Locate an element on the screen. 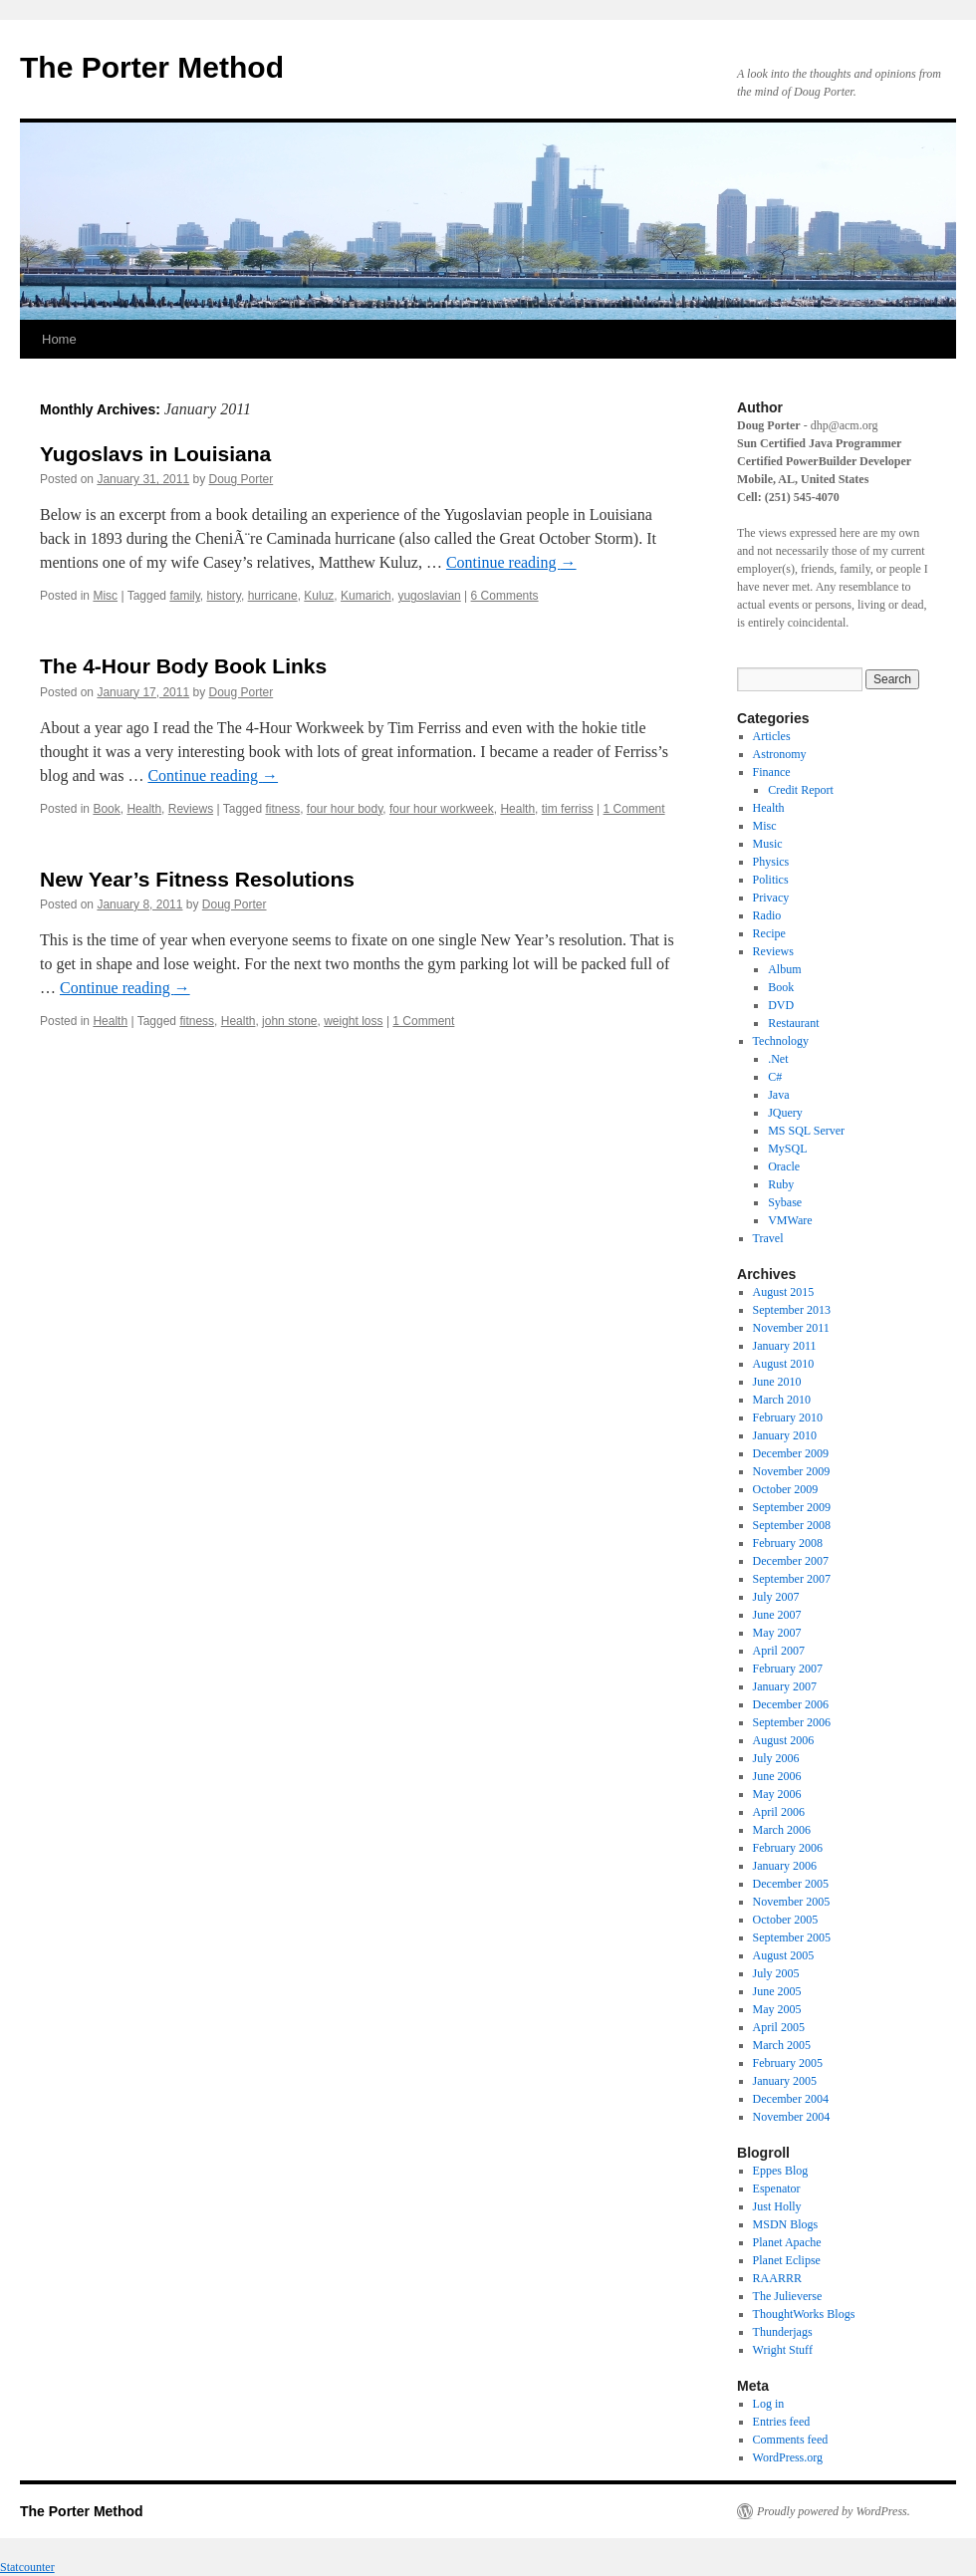 The height and width of the screenshot is (2576, 976). Astronomy is located at coordinates (780, 754).